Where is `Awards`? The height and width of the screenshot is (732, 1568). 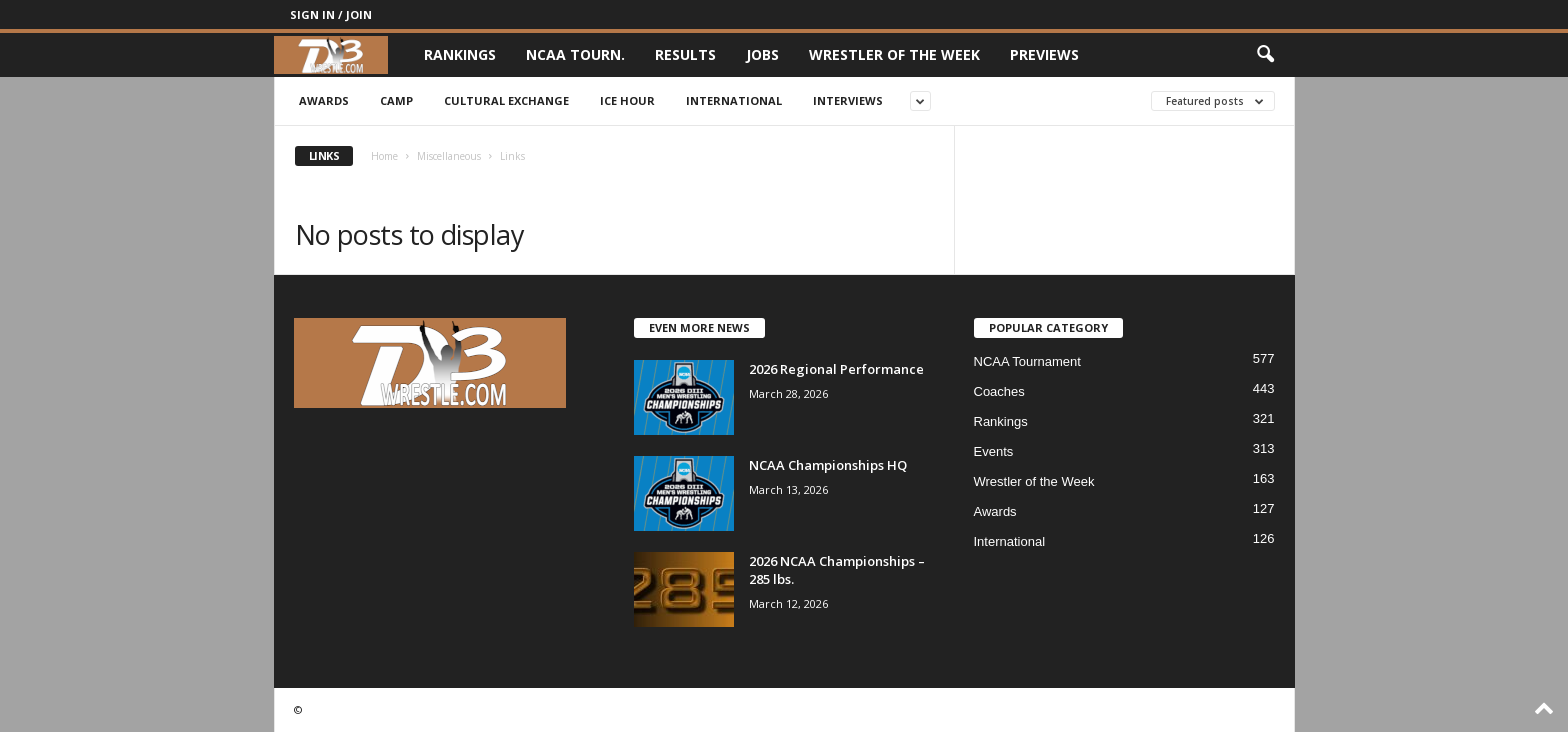 Awards is located at coordinates (324, 100).